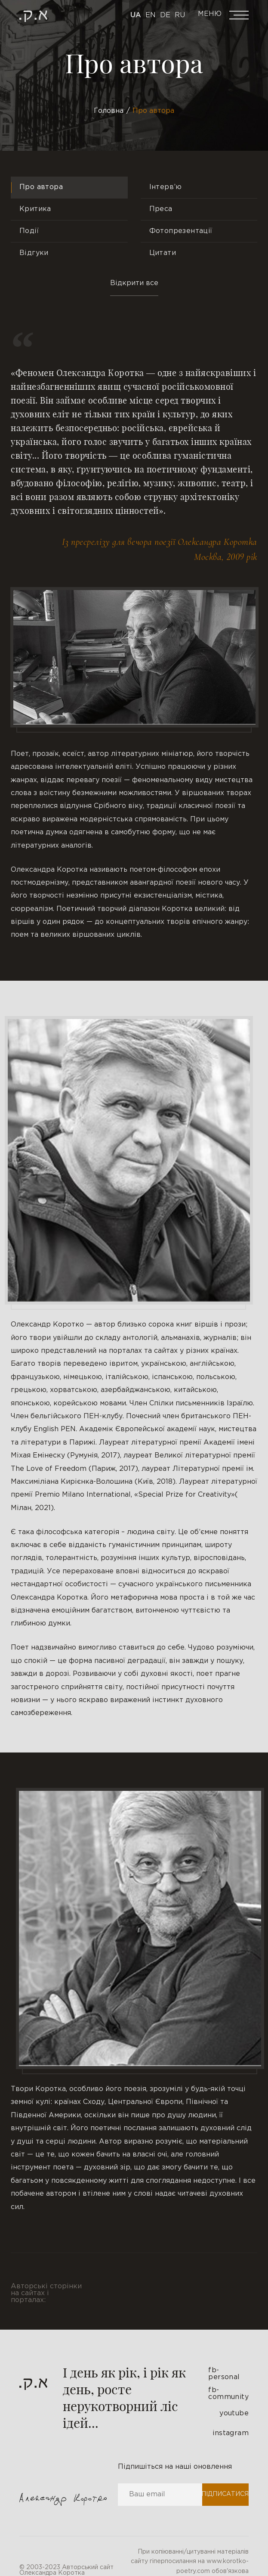  What do you see at coordinates (150, 15) in the screenshot?
I see `En` at bounding box center [150, 15].